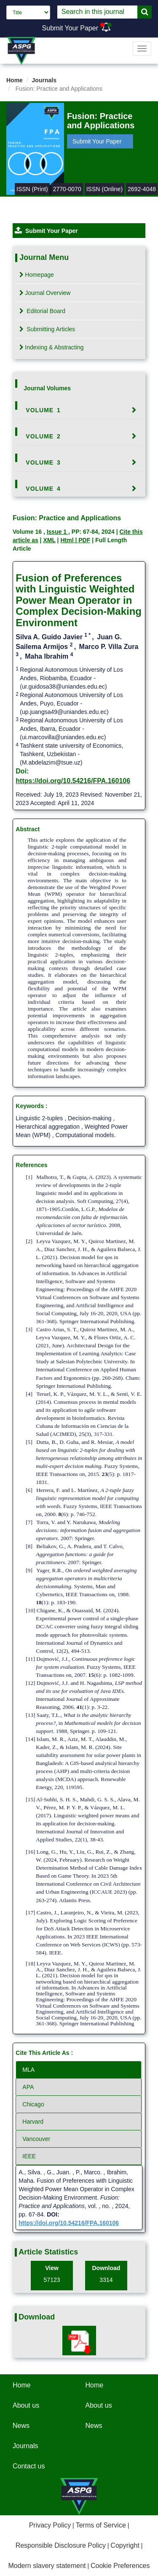 The height and width of the screenshot is (2576, 158). Describe the element at coordinates (50, 2525) in the screenshot. I see `Privacy Policy` at that location.